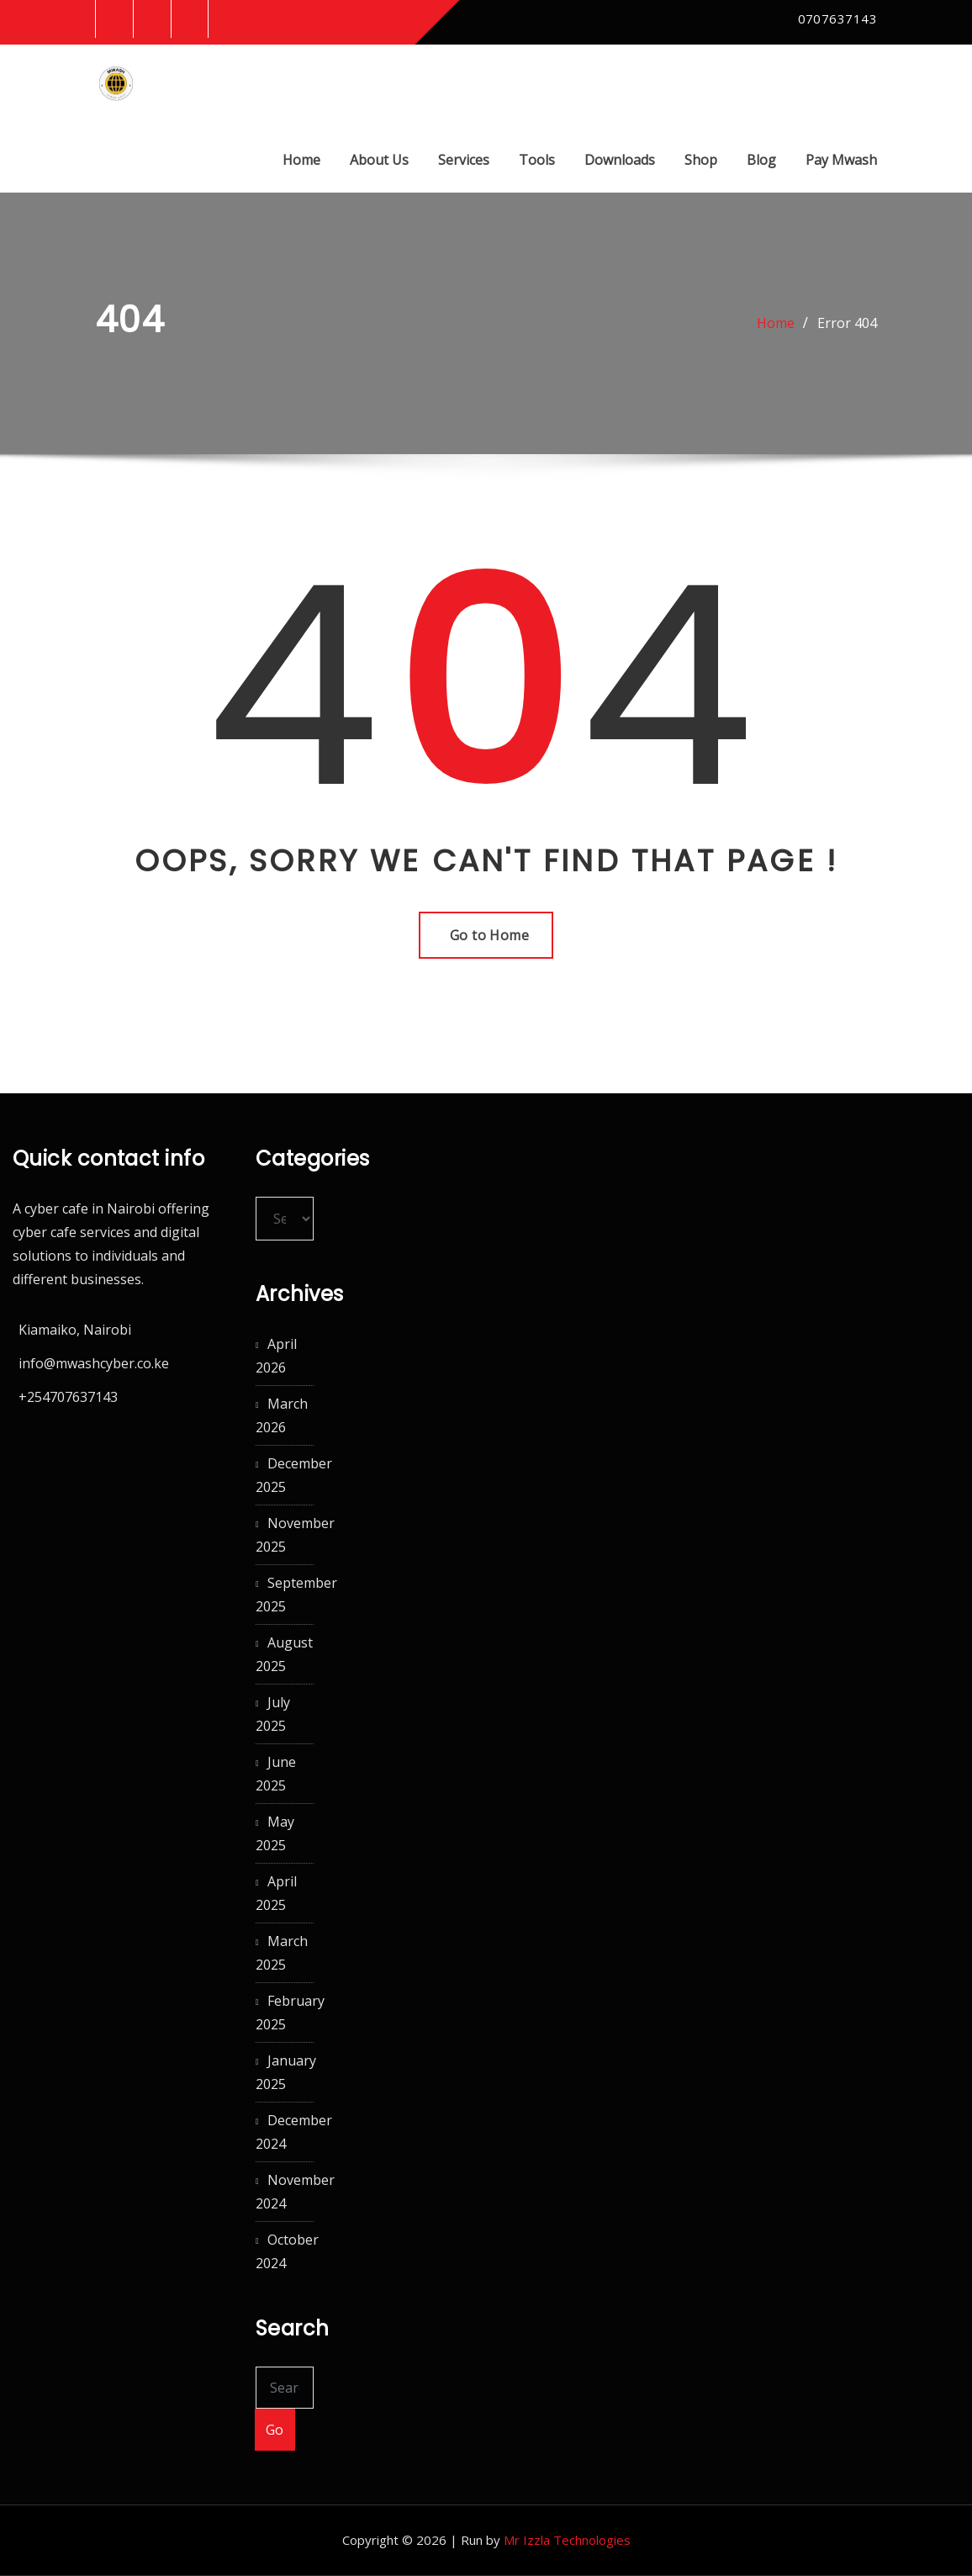 The width and height of the screenshot is (972, 2576). Describe the element at coordinates (567, 2540) in the screenshot. I see `Mr Izzla Technologies` at that location.